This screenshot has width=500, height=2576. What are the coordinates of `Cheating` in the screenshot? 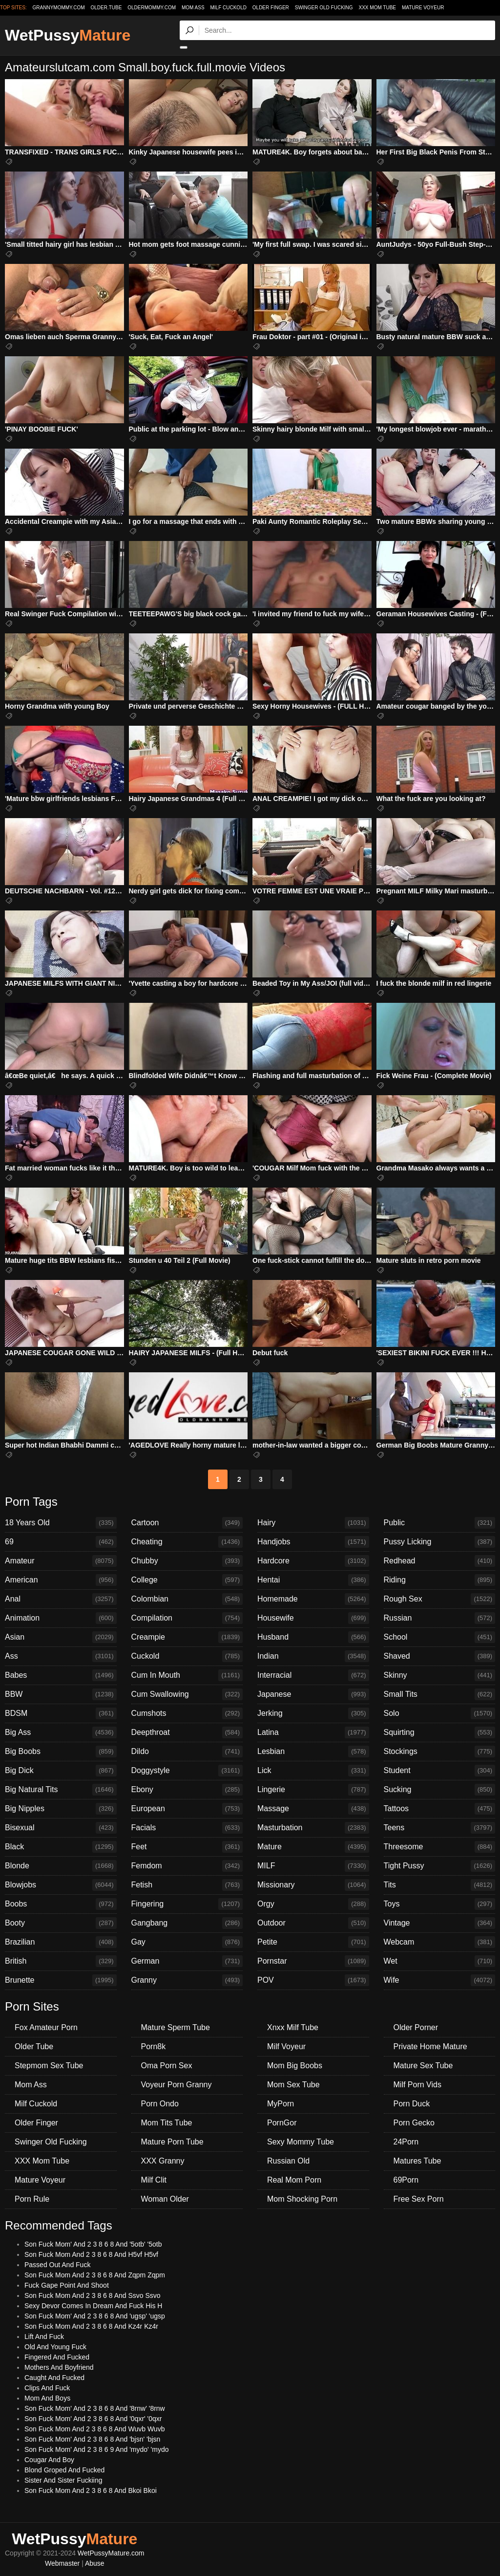 It's located at (187, 1542).